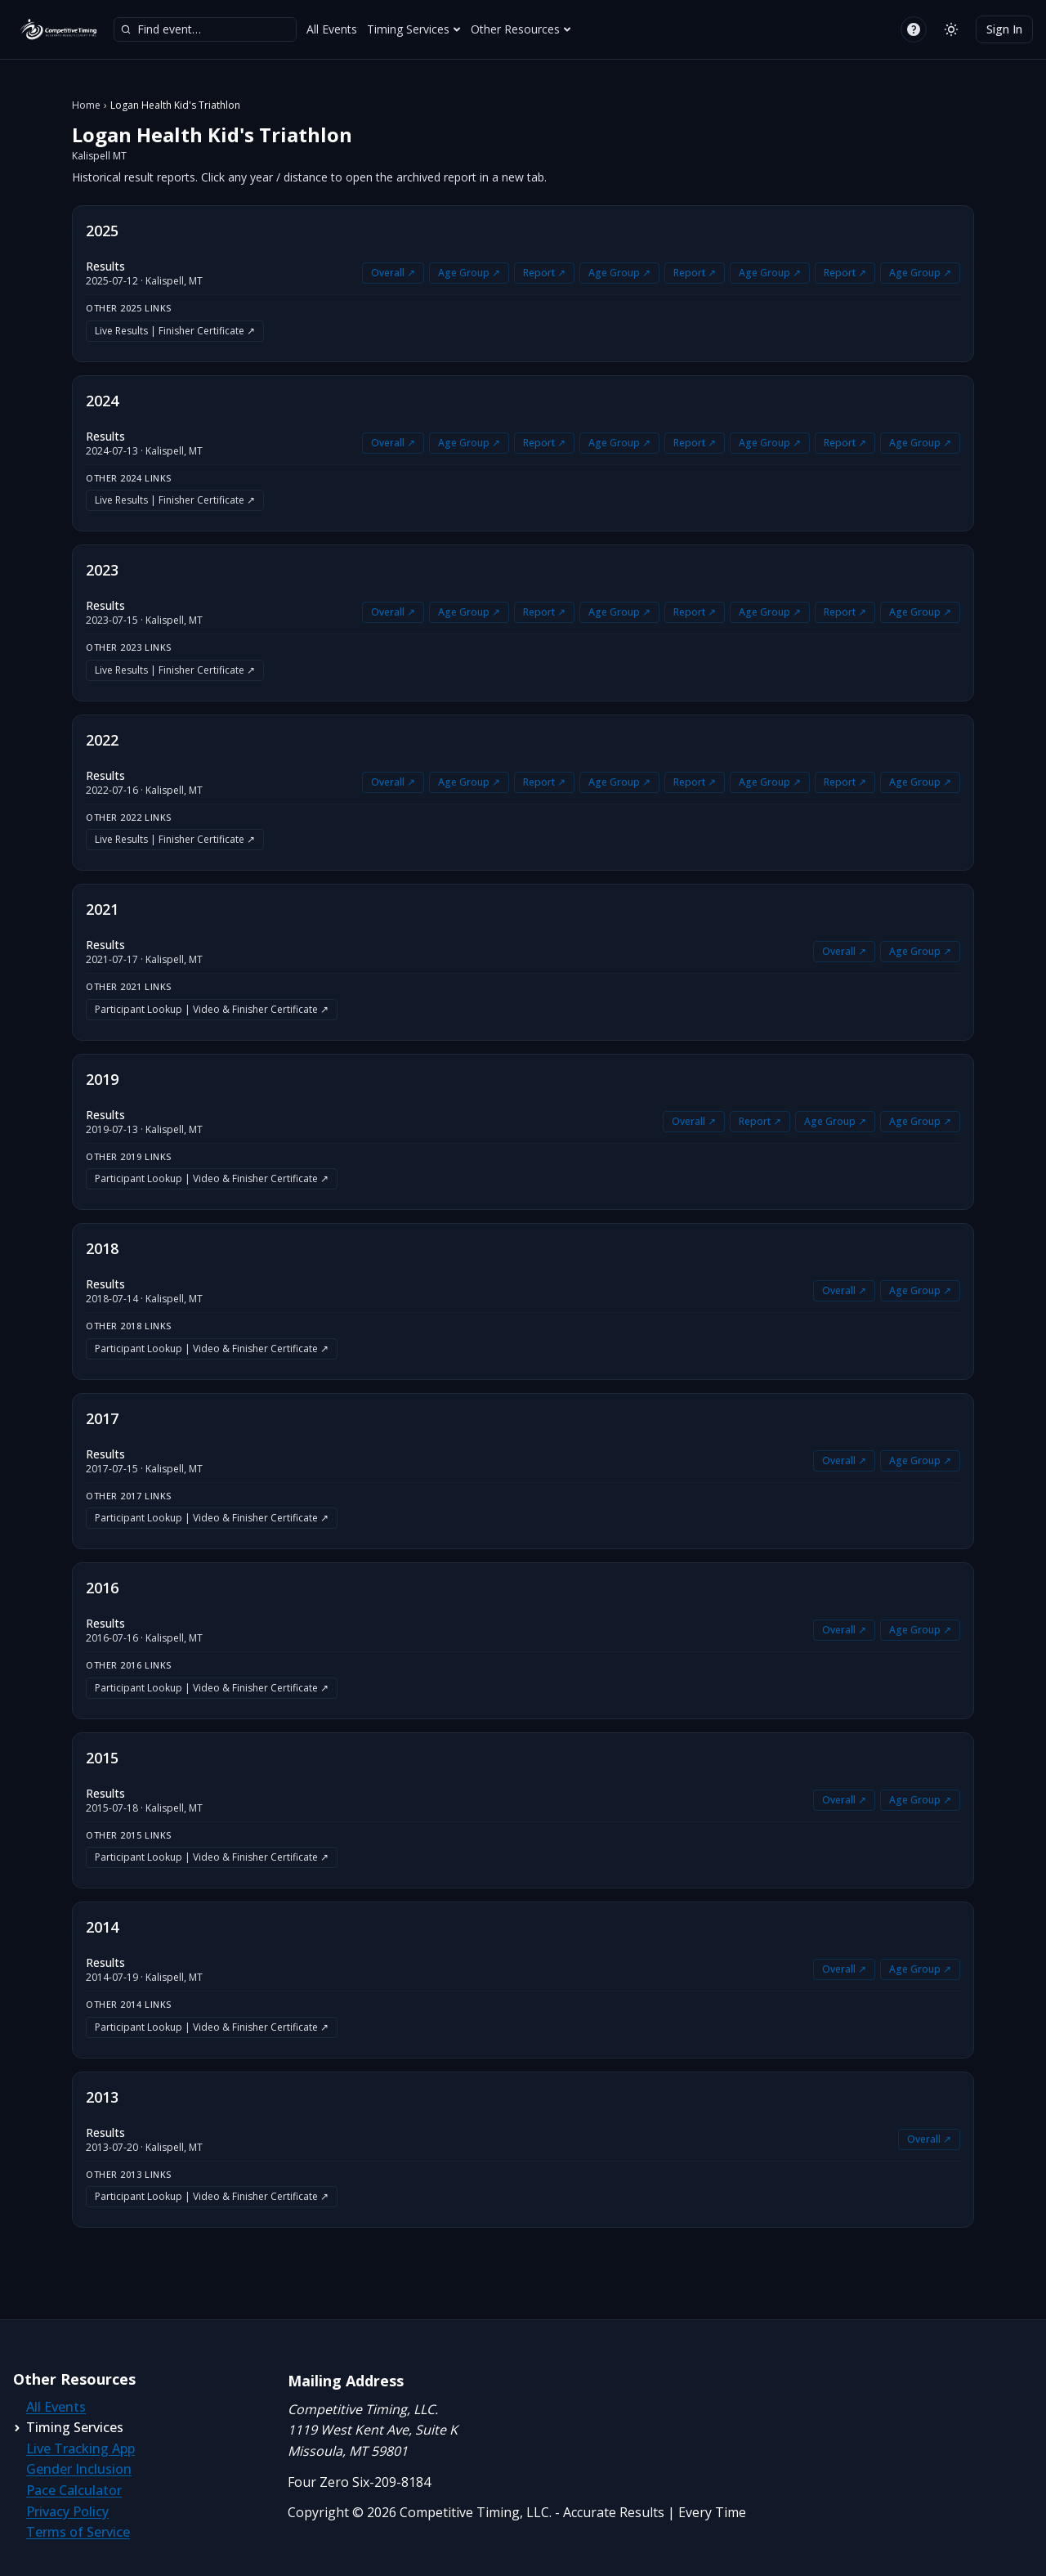 The image size is (1046, 2576). Describe the element at coordinates (78, 2532) in the screenshot. I see `Terms of Service` at that location.